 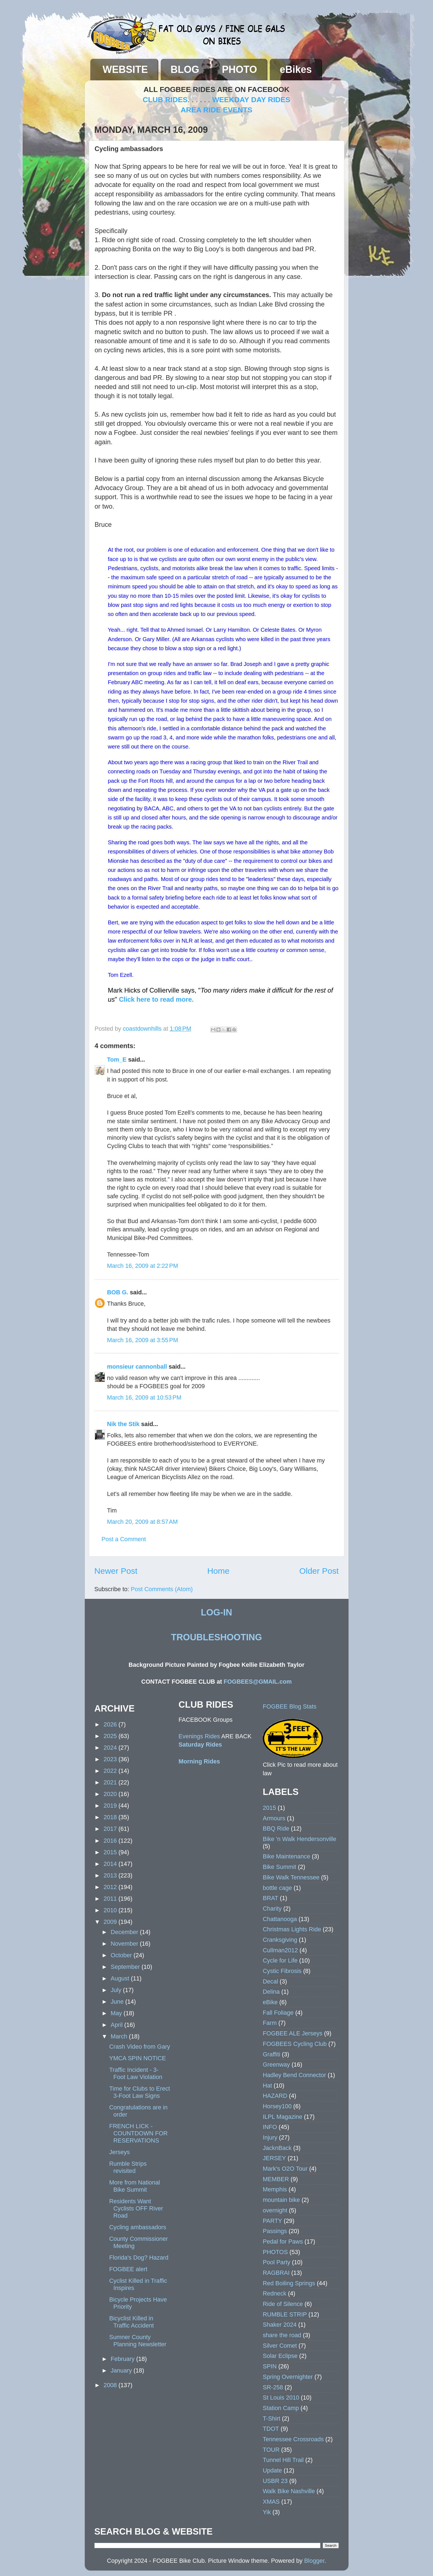 What do you see at coordinates (116, 1059) in the screenshot?
I see `Tom_E` at bounding box center [116, 1059].